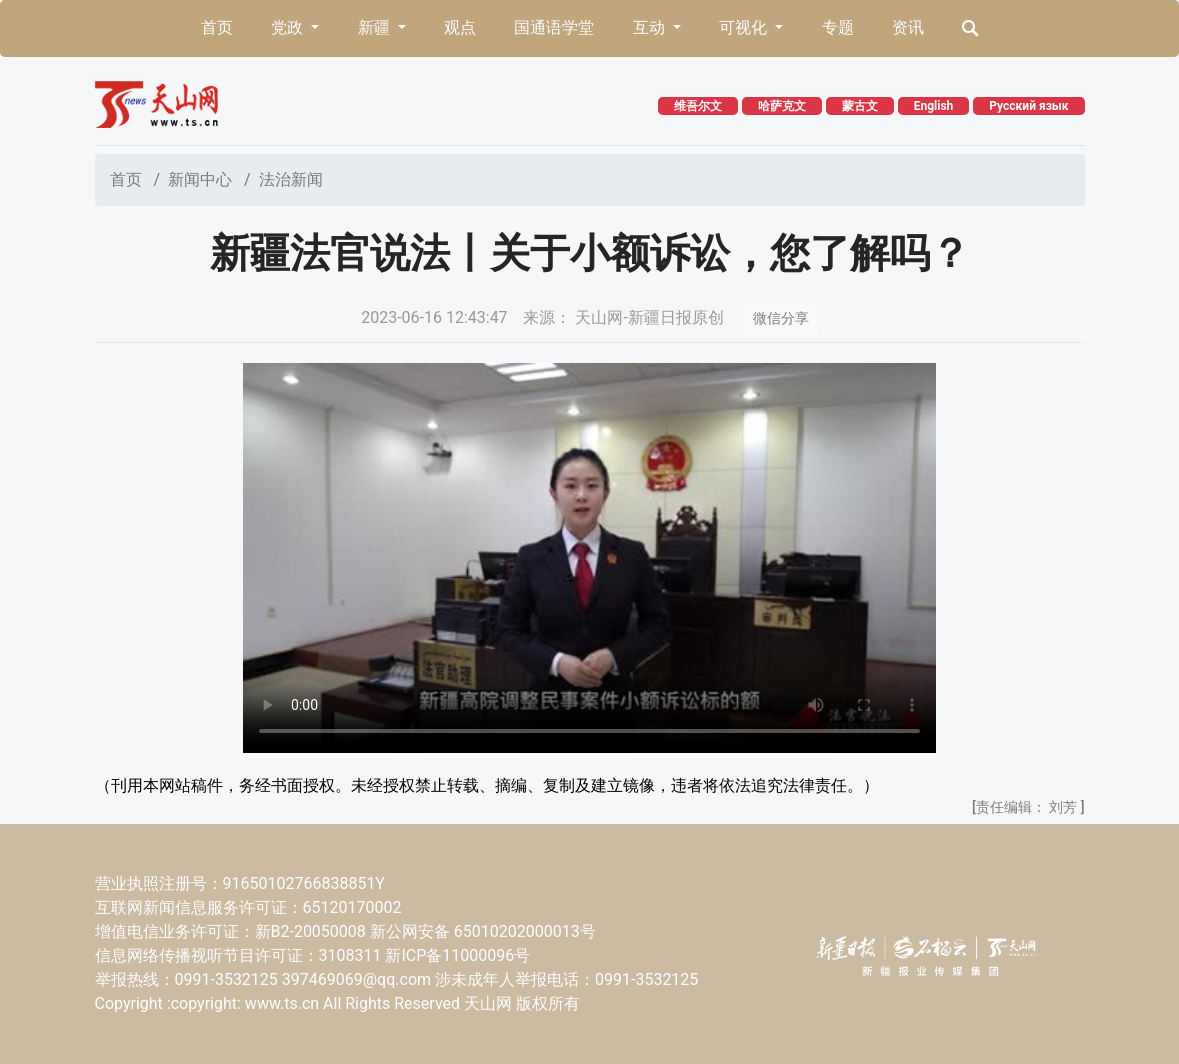 This screenshot has height=1064, width=1179. Describe the element at coordinates (217, 27) in the screenshot. I see `首页` at that location.